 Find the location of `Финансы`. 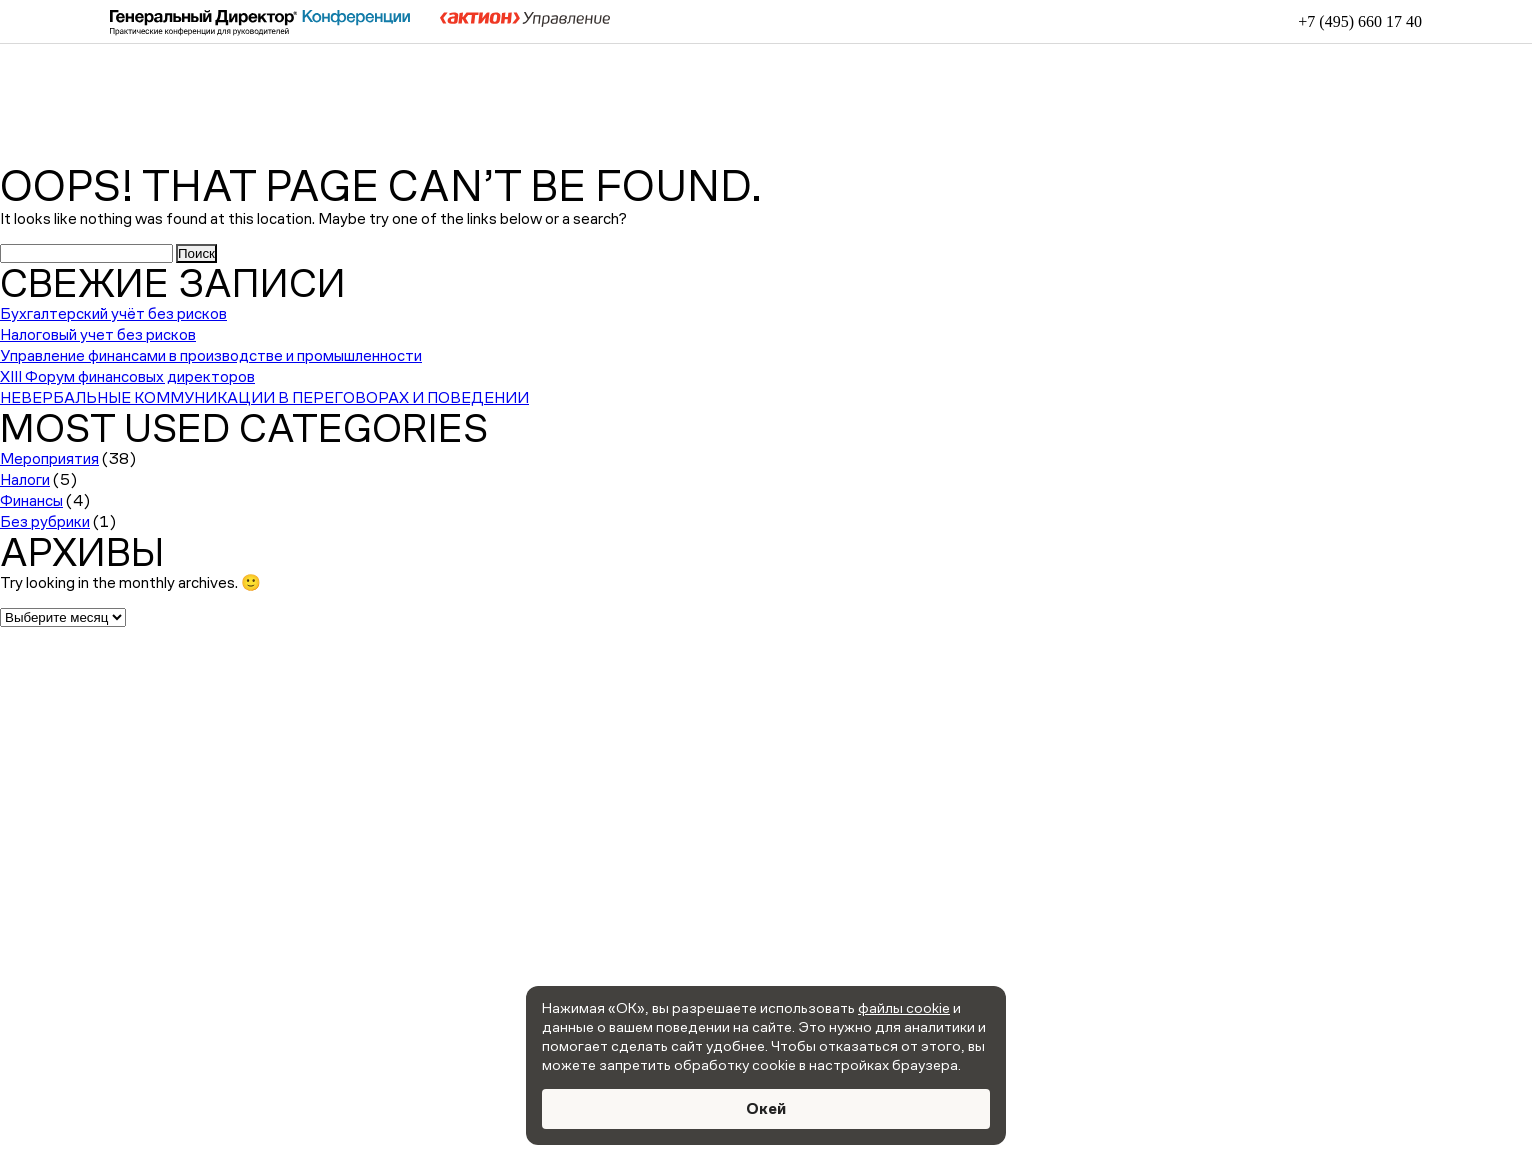

Финансы is located at coordinates (31, 500).